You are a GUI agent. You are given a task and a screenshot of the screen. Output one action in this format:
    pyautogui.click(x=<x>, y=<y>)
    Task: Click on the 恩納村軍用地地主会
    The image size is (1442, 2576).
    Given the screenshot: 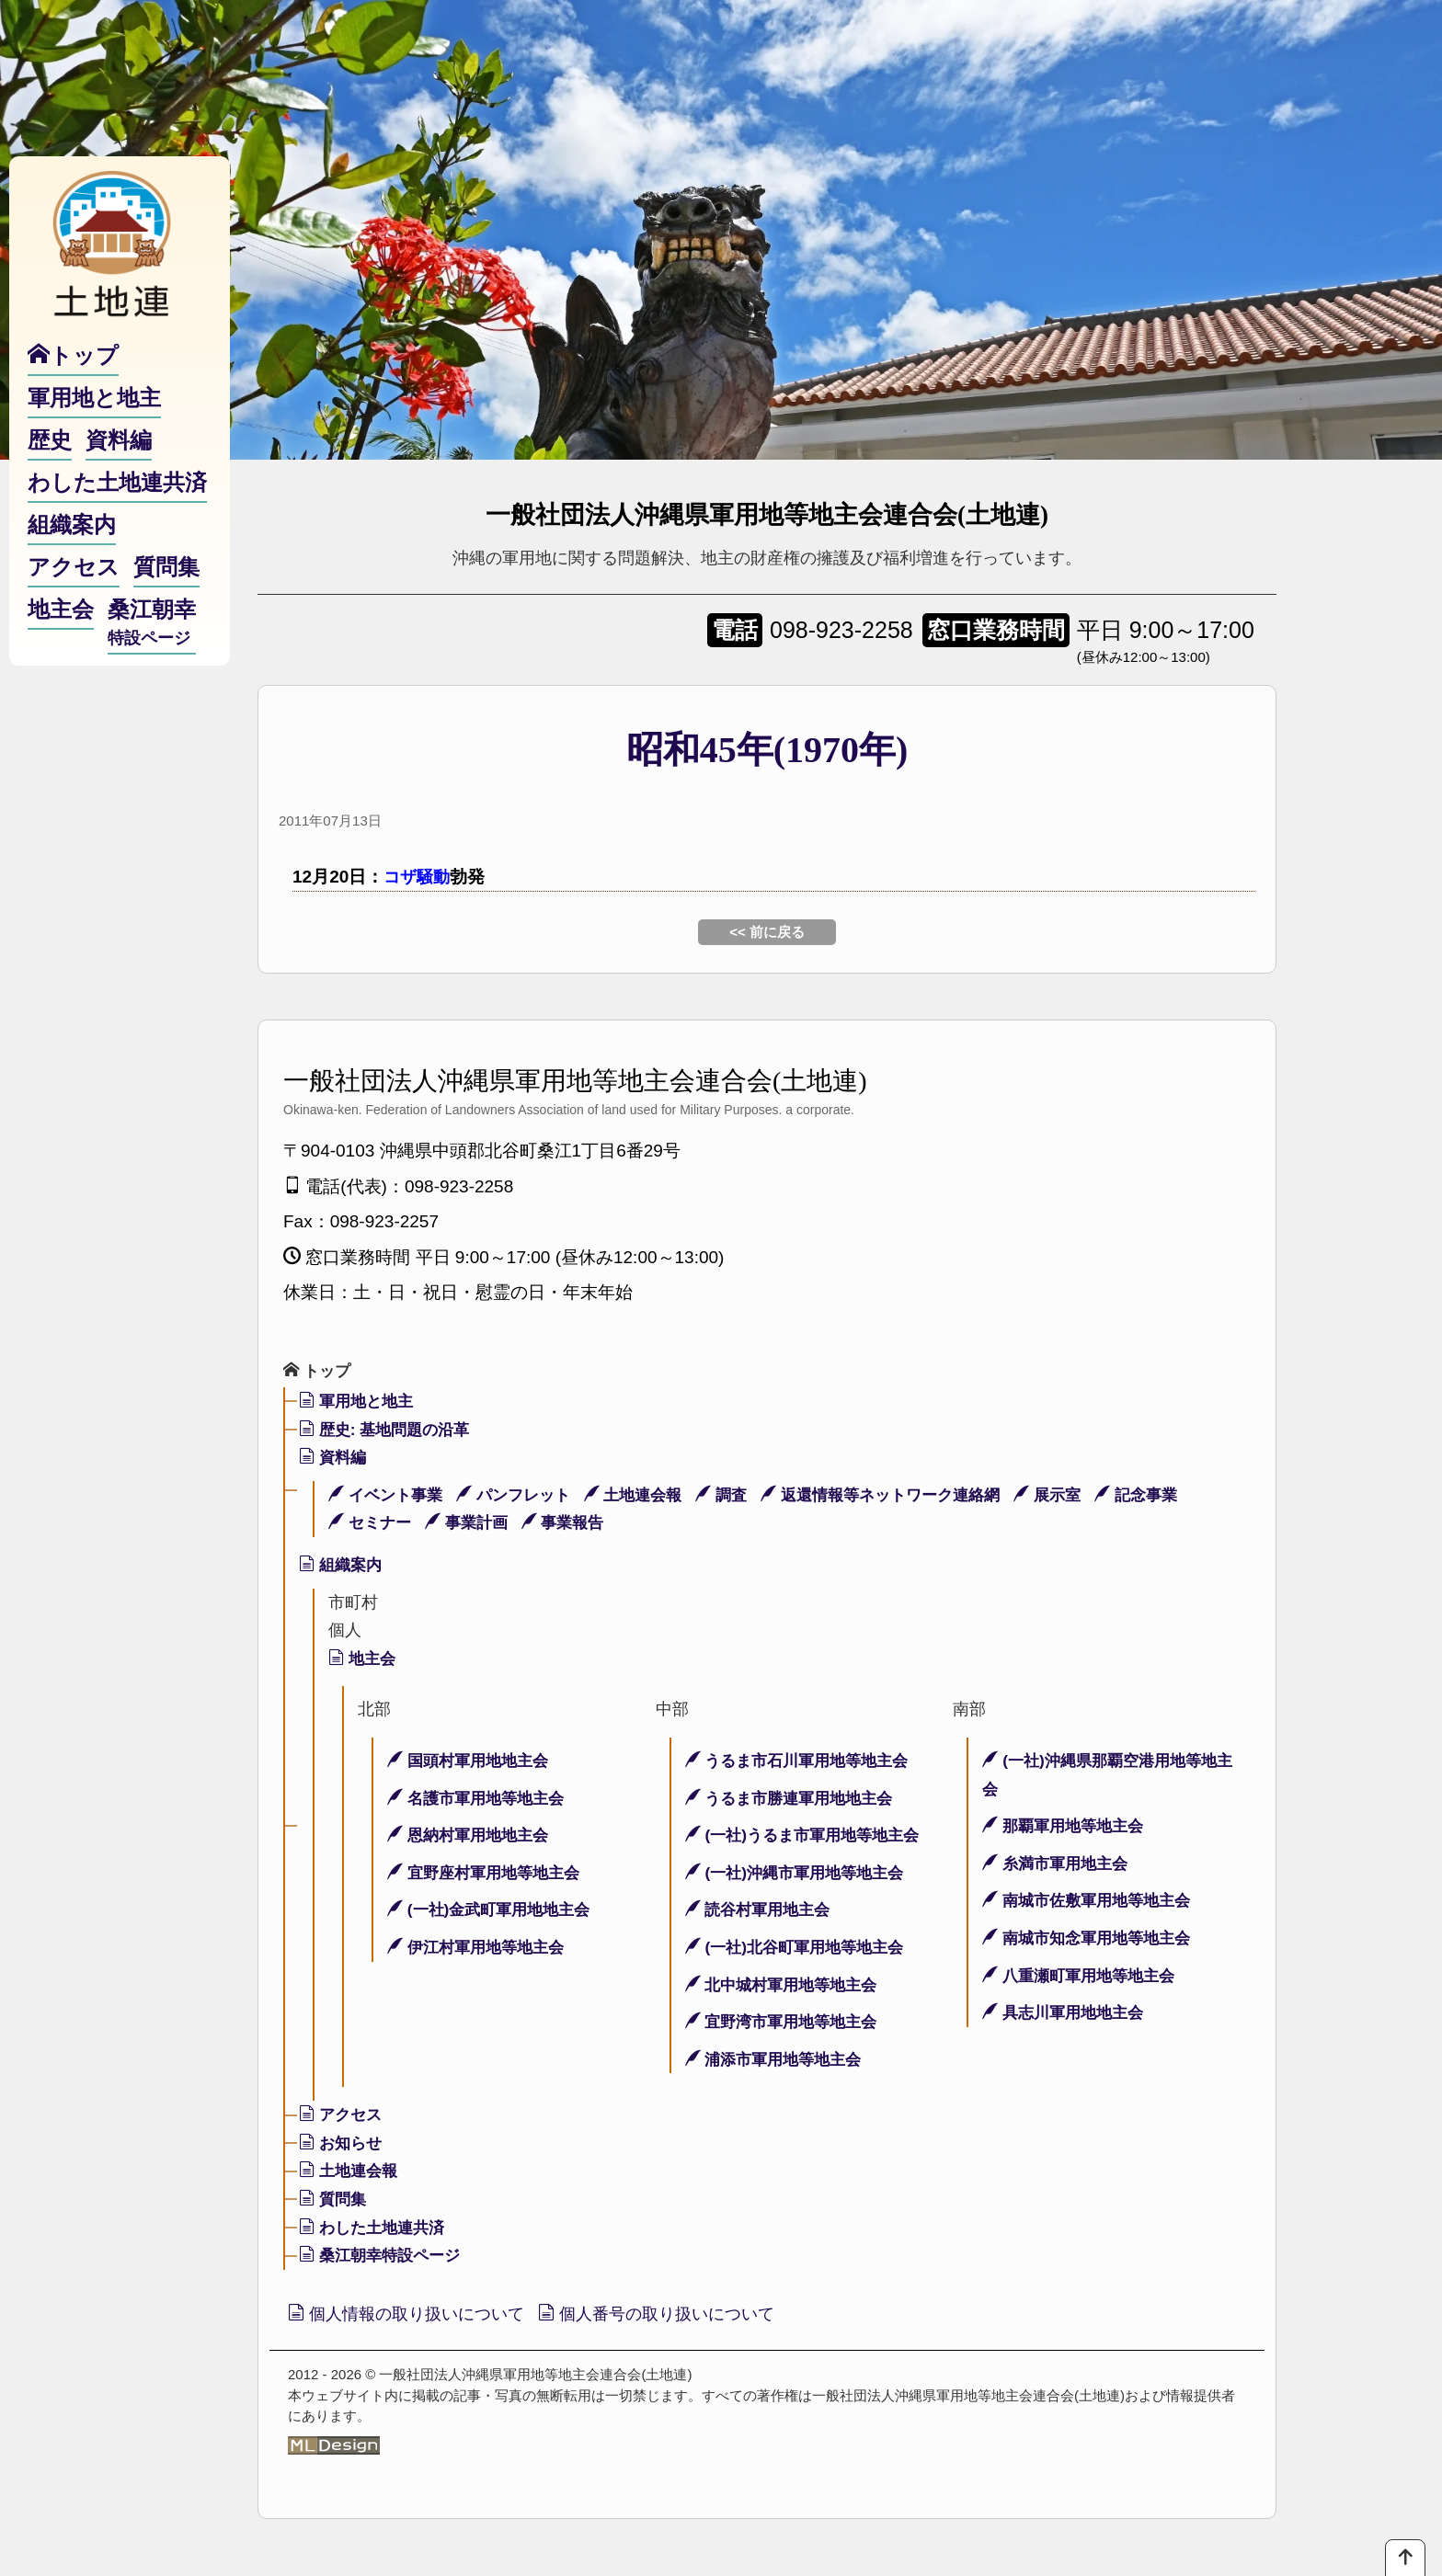 What is the action you would take?
    pyautogui.click(x=472, y=1836)
    